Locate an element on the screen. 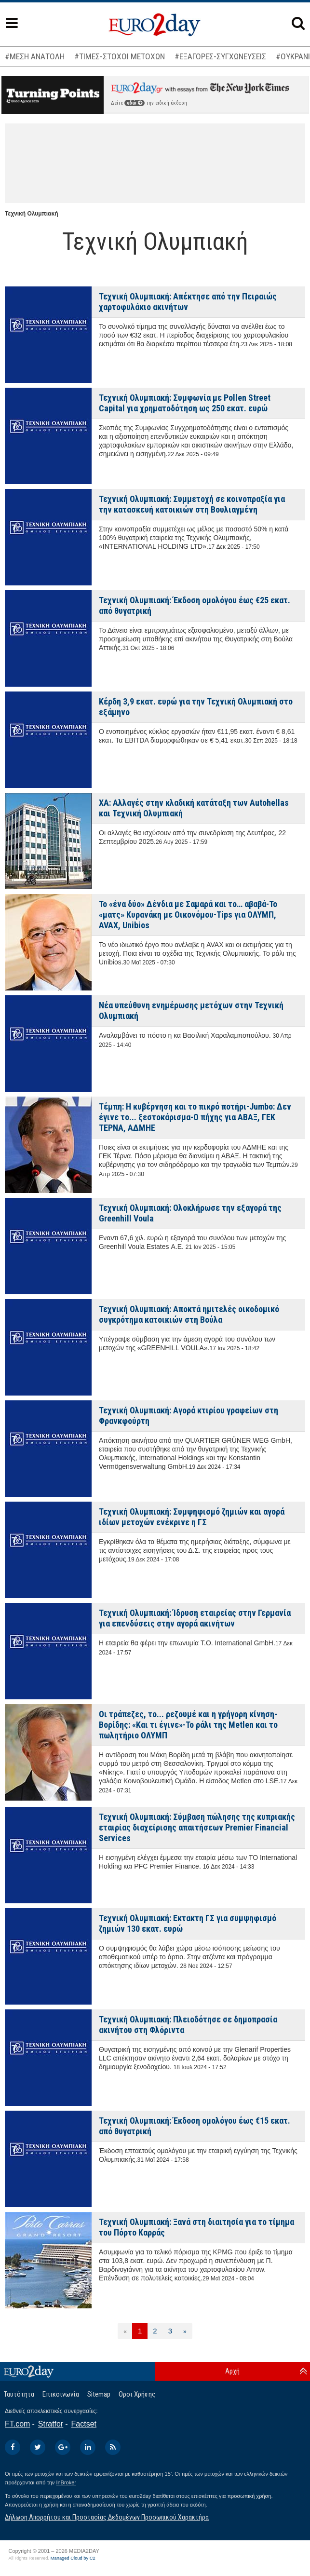 The height and width of the screenshot is (2576, 310). Τεχνική Ολυμπιακή: Σύμβαση πώλησης της κυπριακής εταιρίας διαχείρισης απαιτήσεων Premier Financial Services is located at coordinates (197, 1827).